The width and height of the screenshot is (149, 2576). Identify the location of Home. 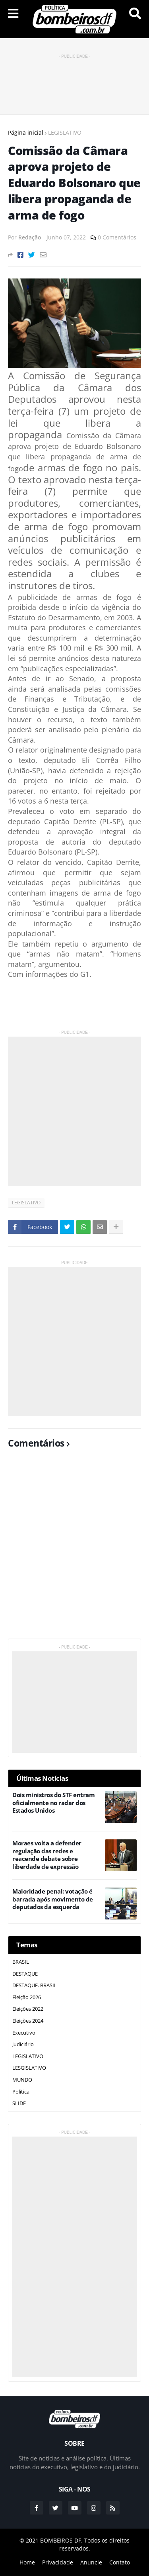
(27, 2562).